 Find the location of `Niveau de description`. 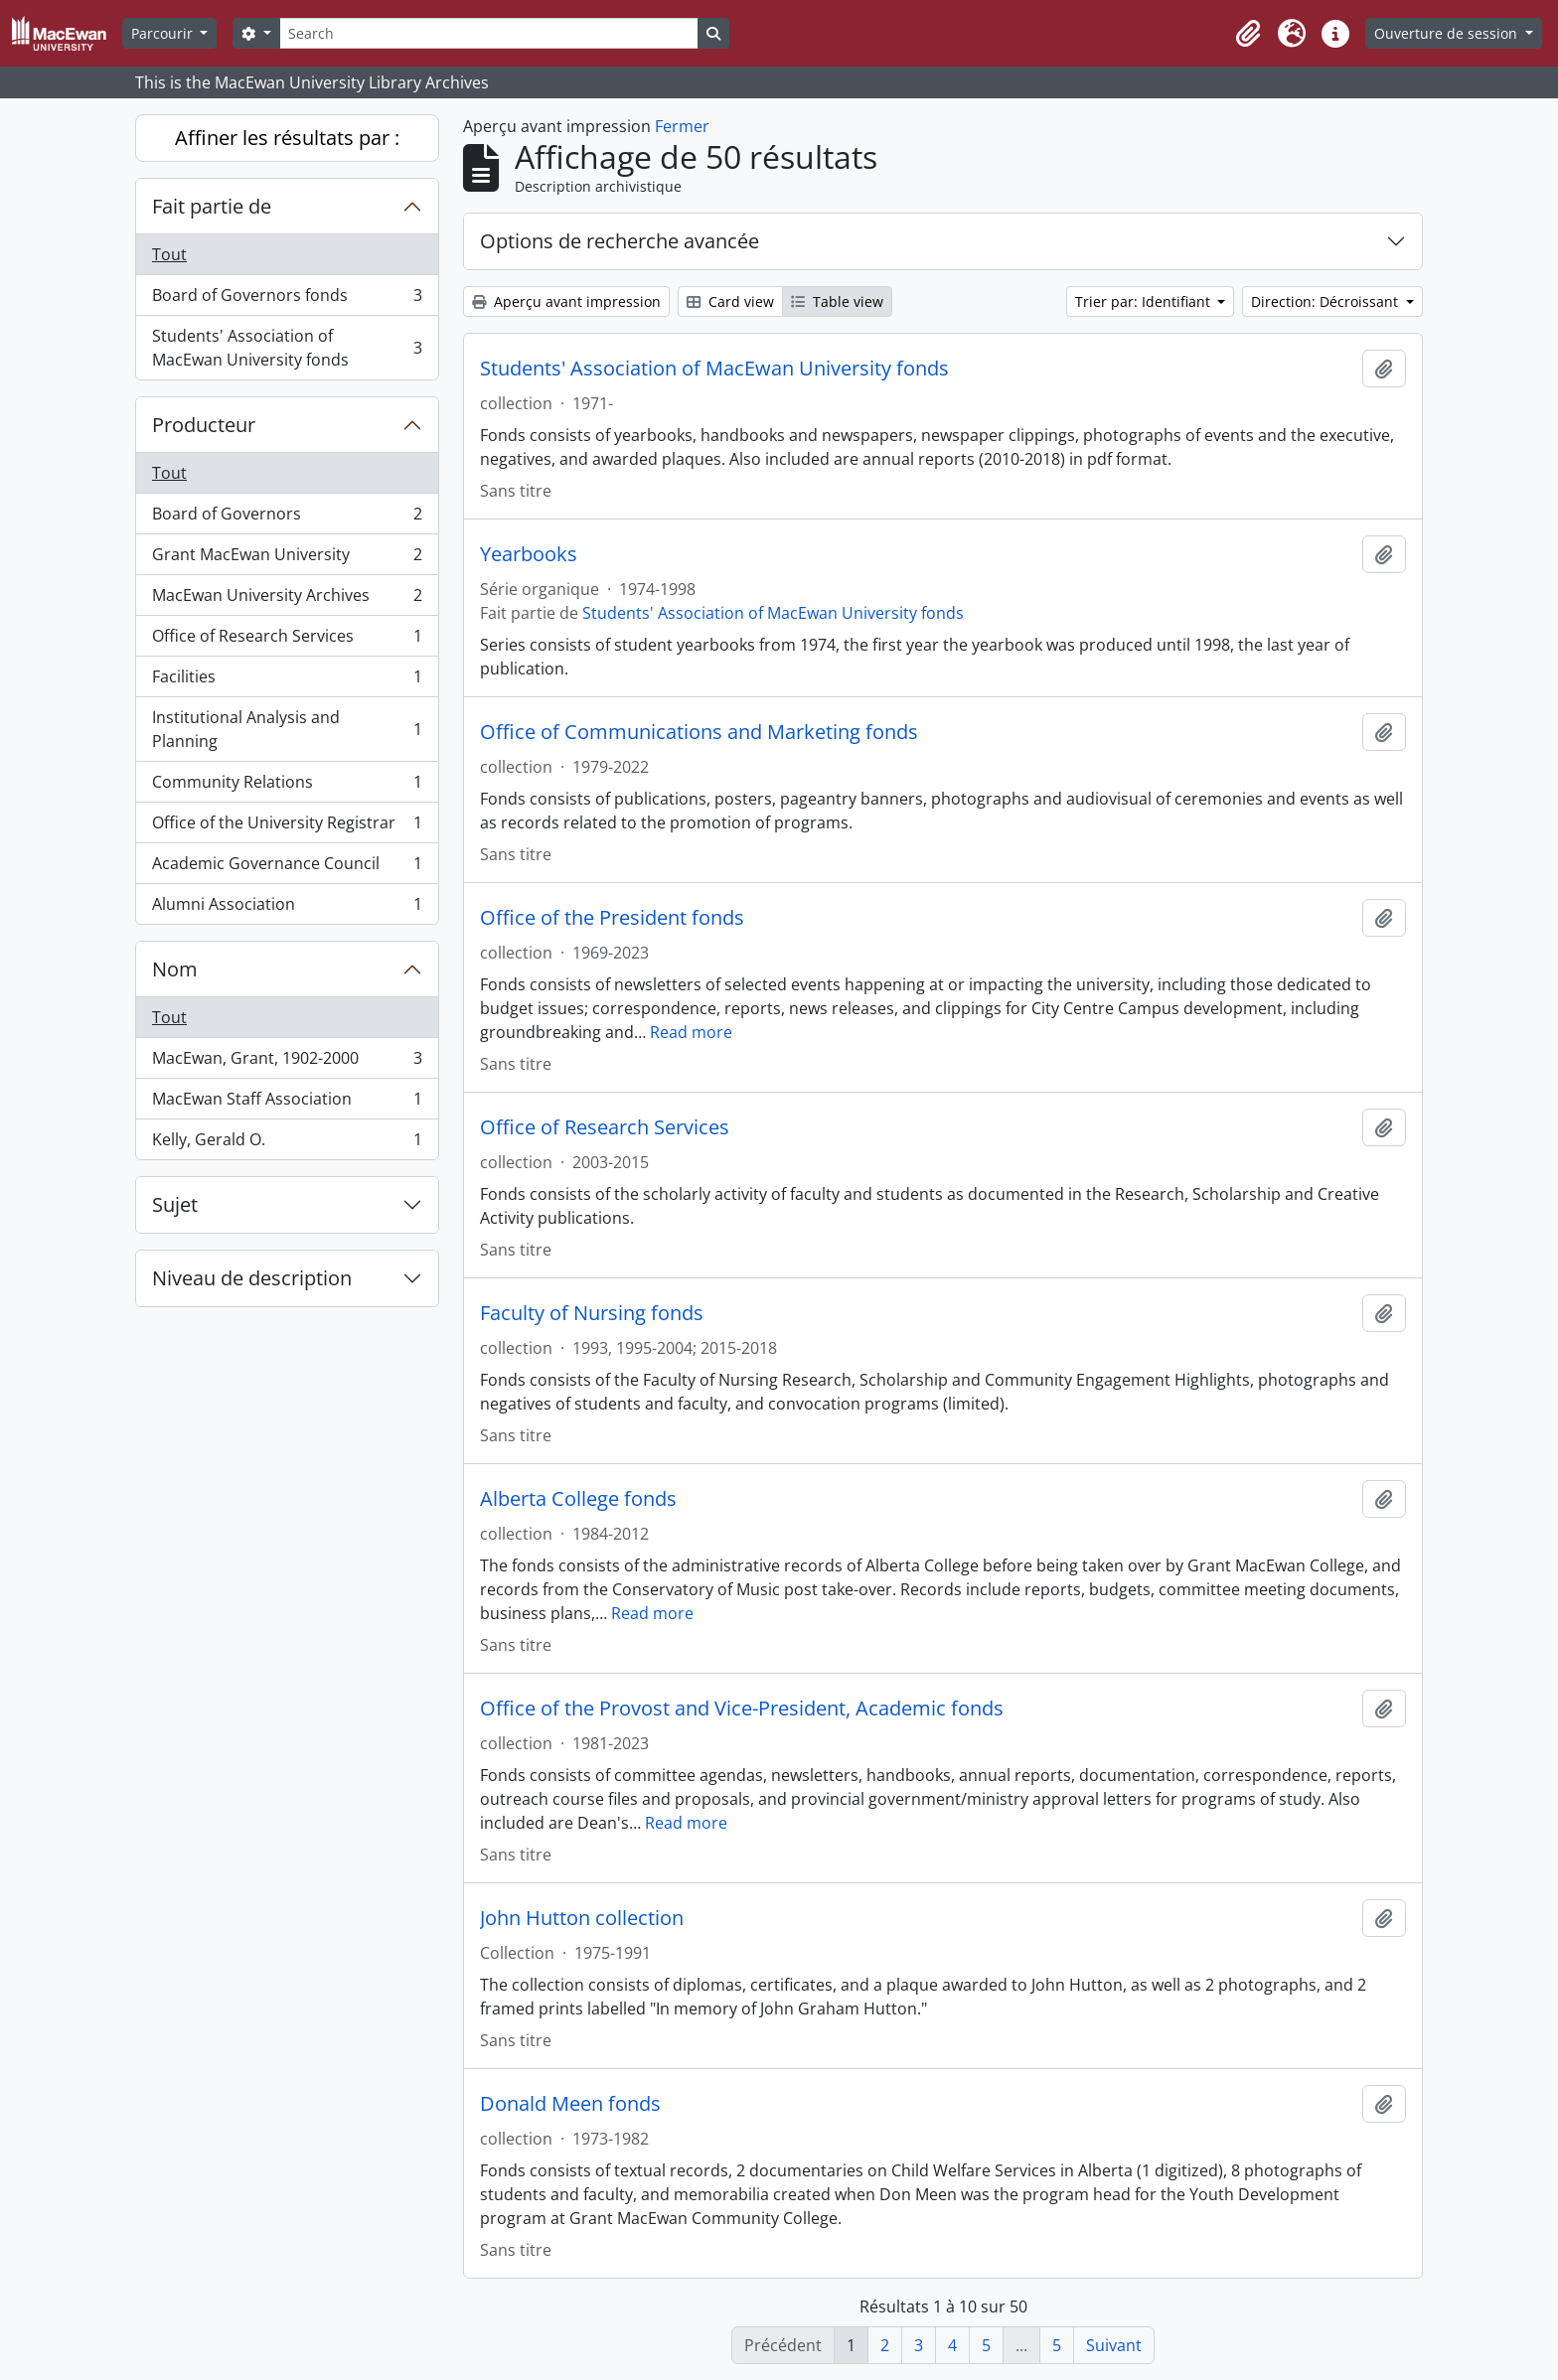

Niveau de description is located at coordinates (252, 1277).